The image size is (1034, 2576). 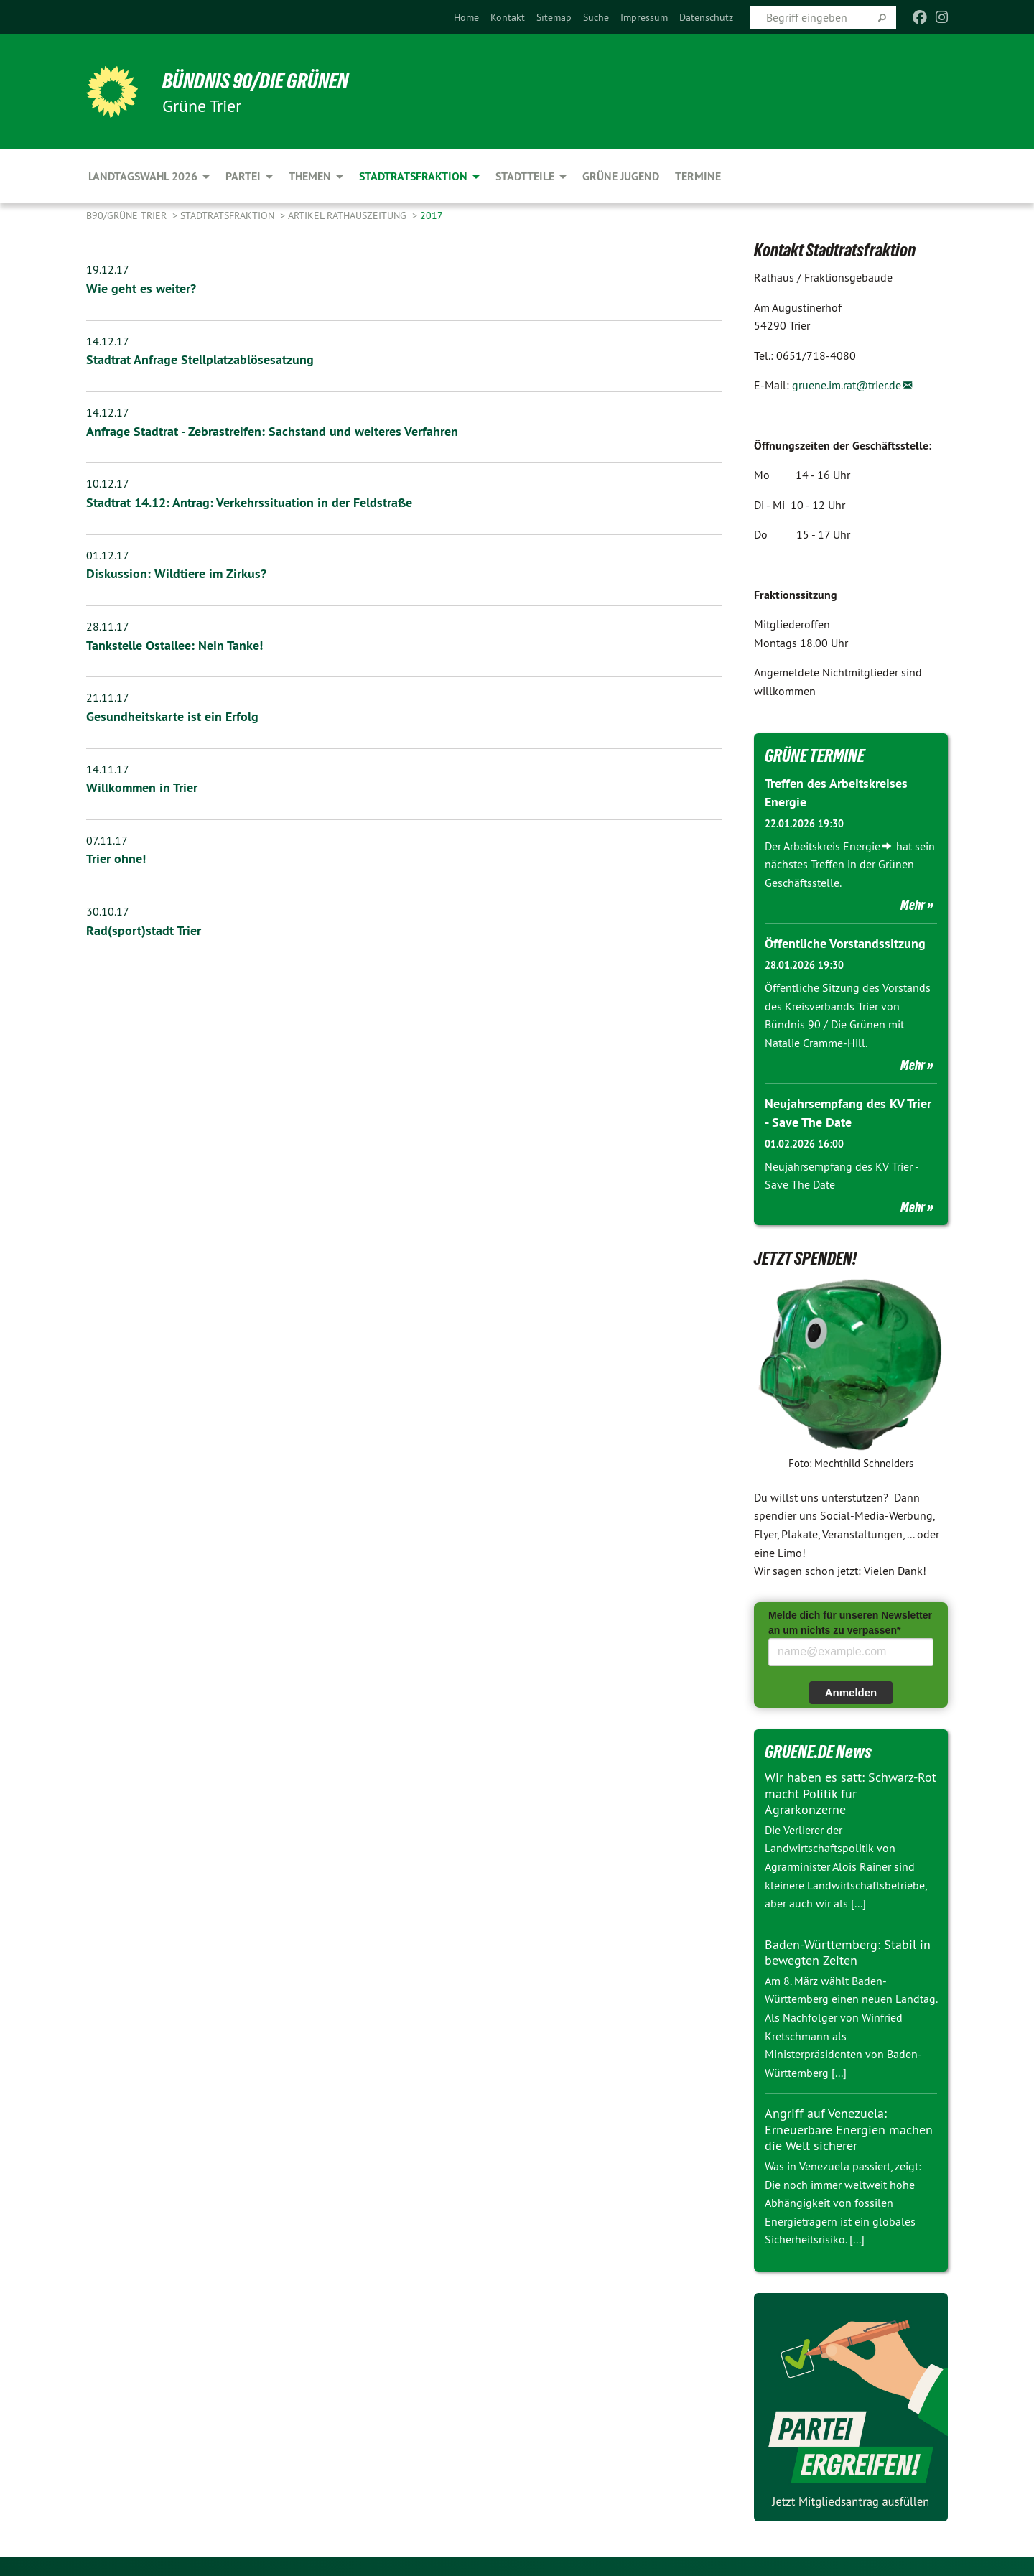 What do you see at coordinates (272, 430) in the screenshot?
I see `Anfrage Stadtrat - Zebrastreifen: Sachstand und weiteres Verfahren` at bounding box center [272, 430].